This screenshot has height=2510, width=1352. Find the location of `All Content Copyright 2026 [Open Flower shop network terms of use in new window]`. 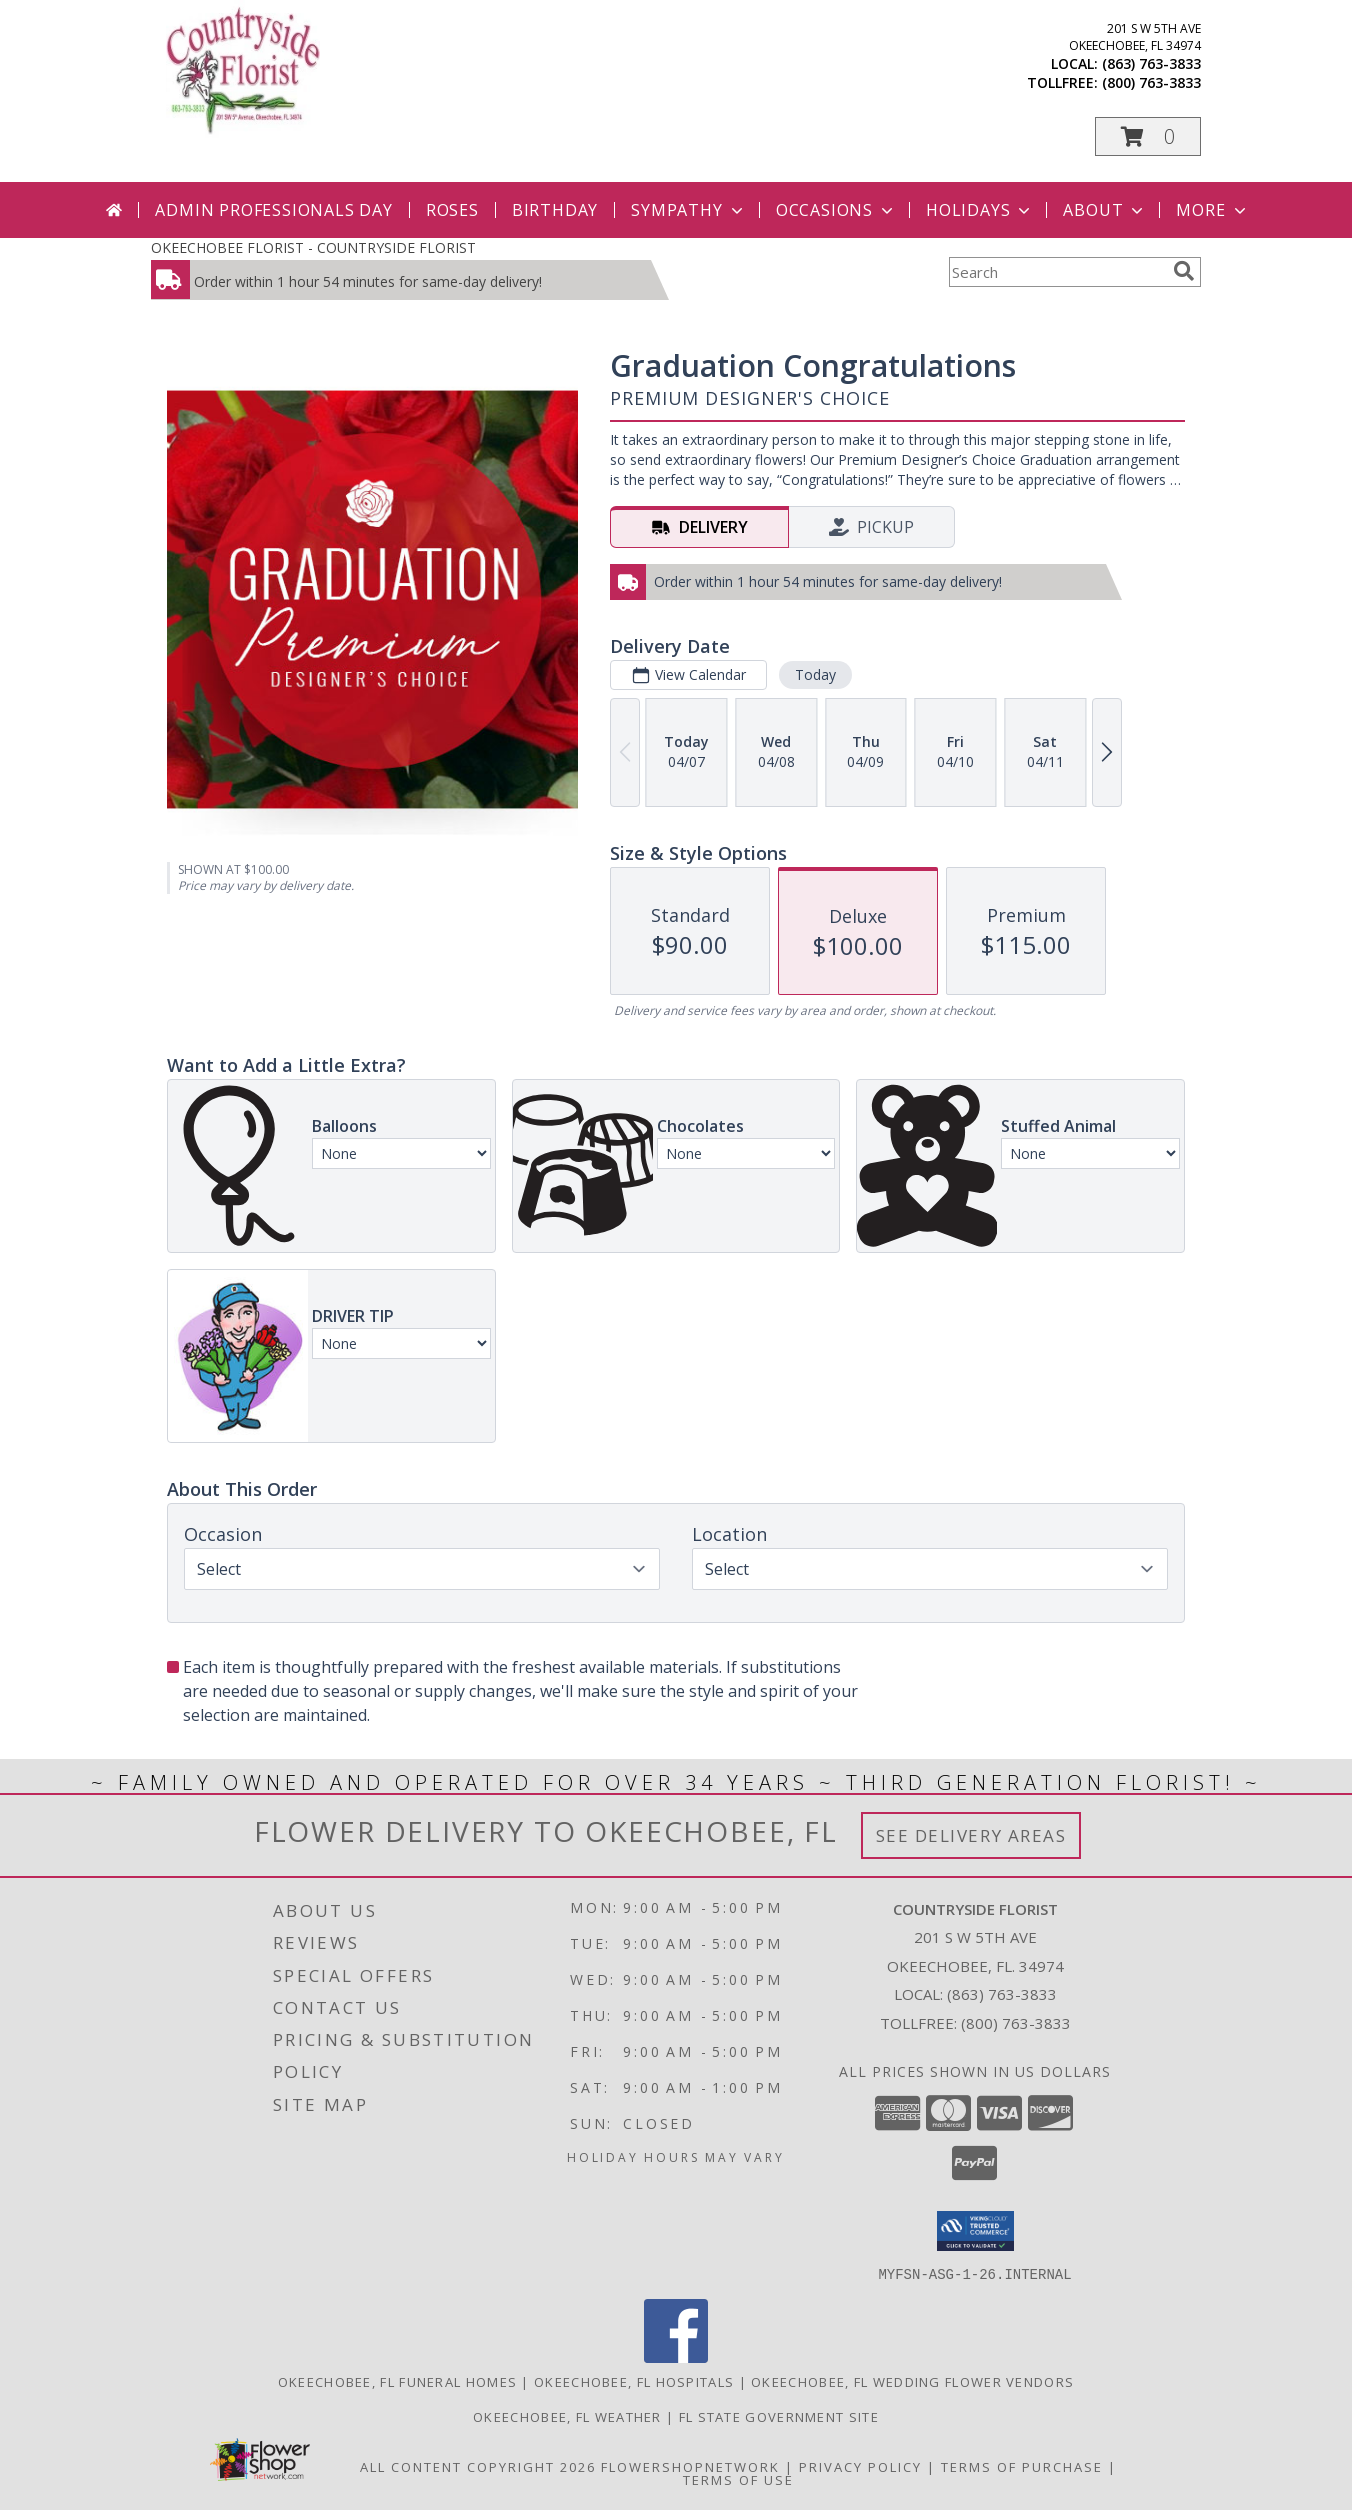

All Content Copyright 2026 [Open Flower shop network terms of use in new window] is located at coordinates (478, 2466).